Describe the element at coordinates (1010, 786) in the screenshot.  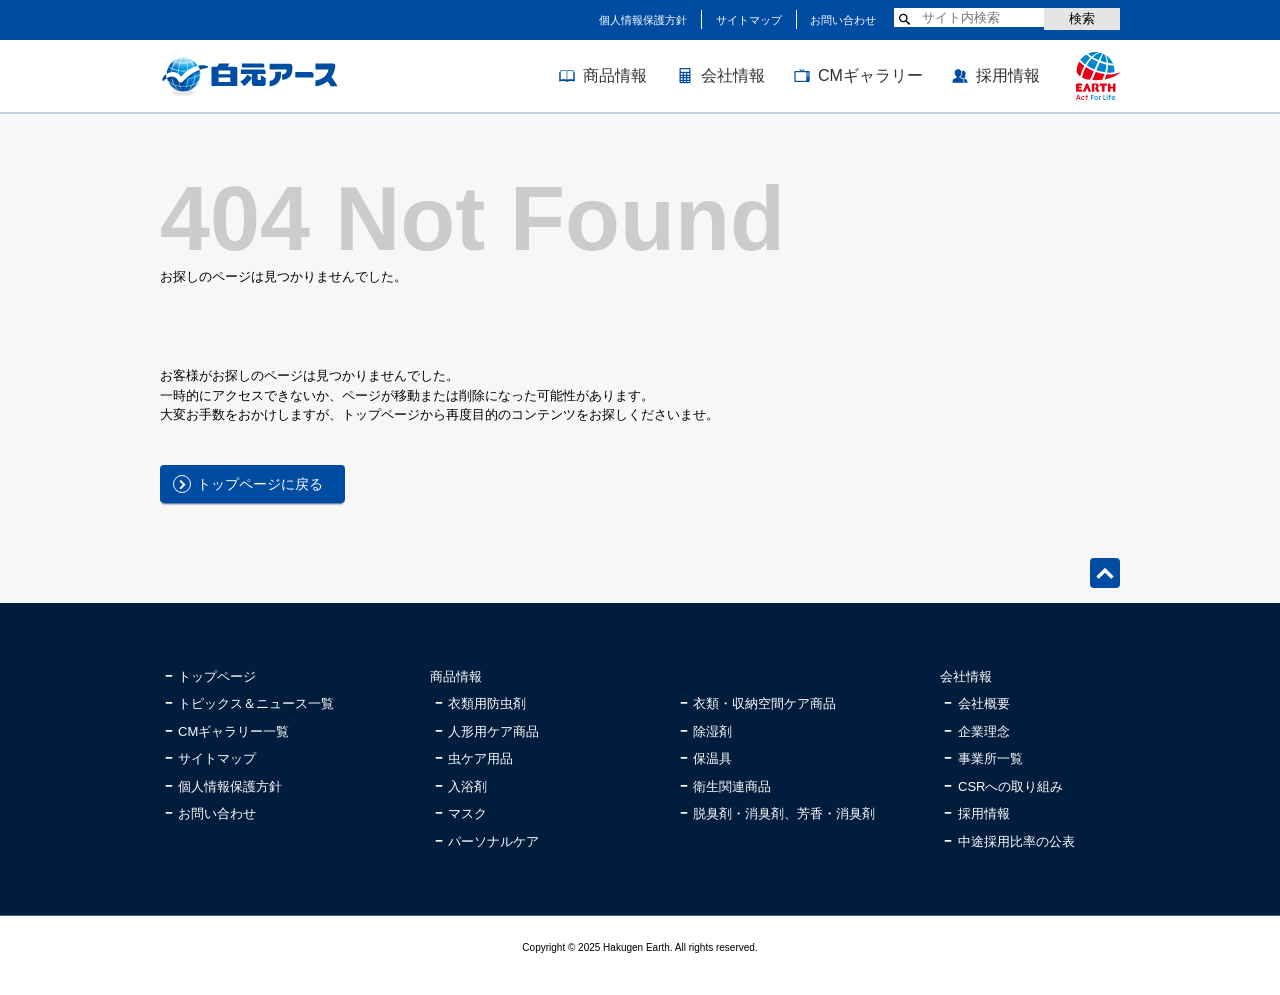
I see `CSRへの取り組み` at that location.